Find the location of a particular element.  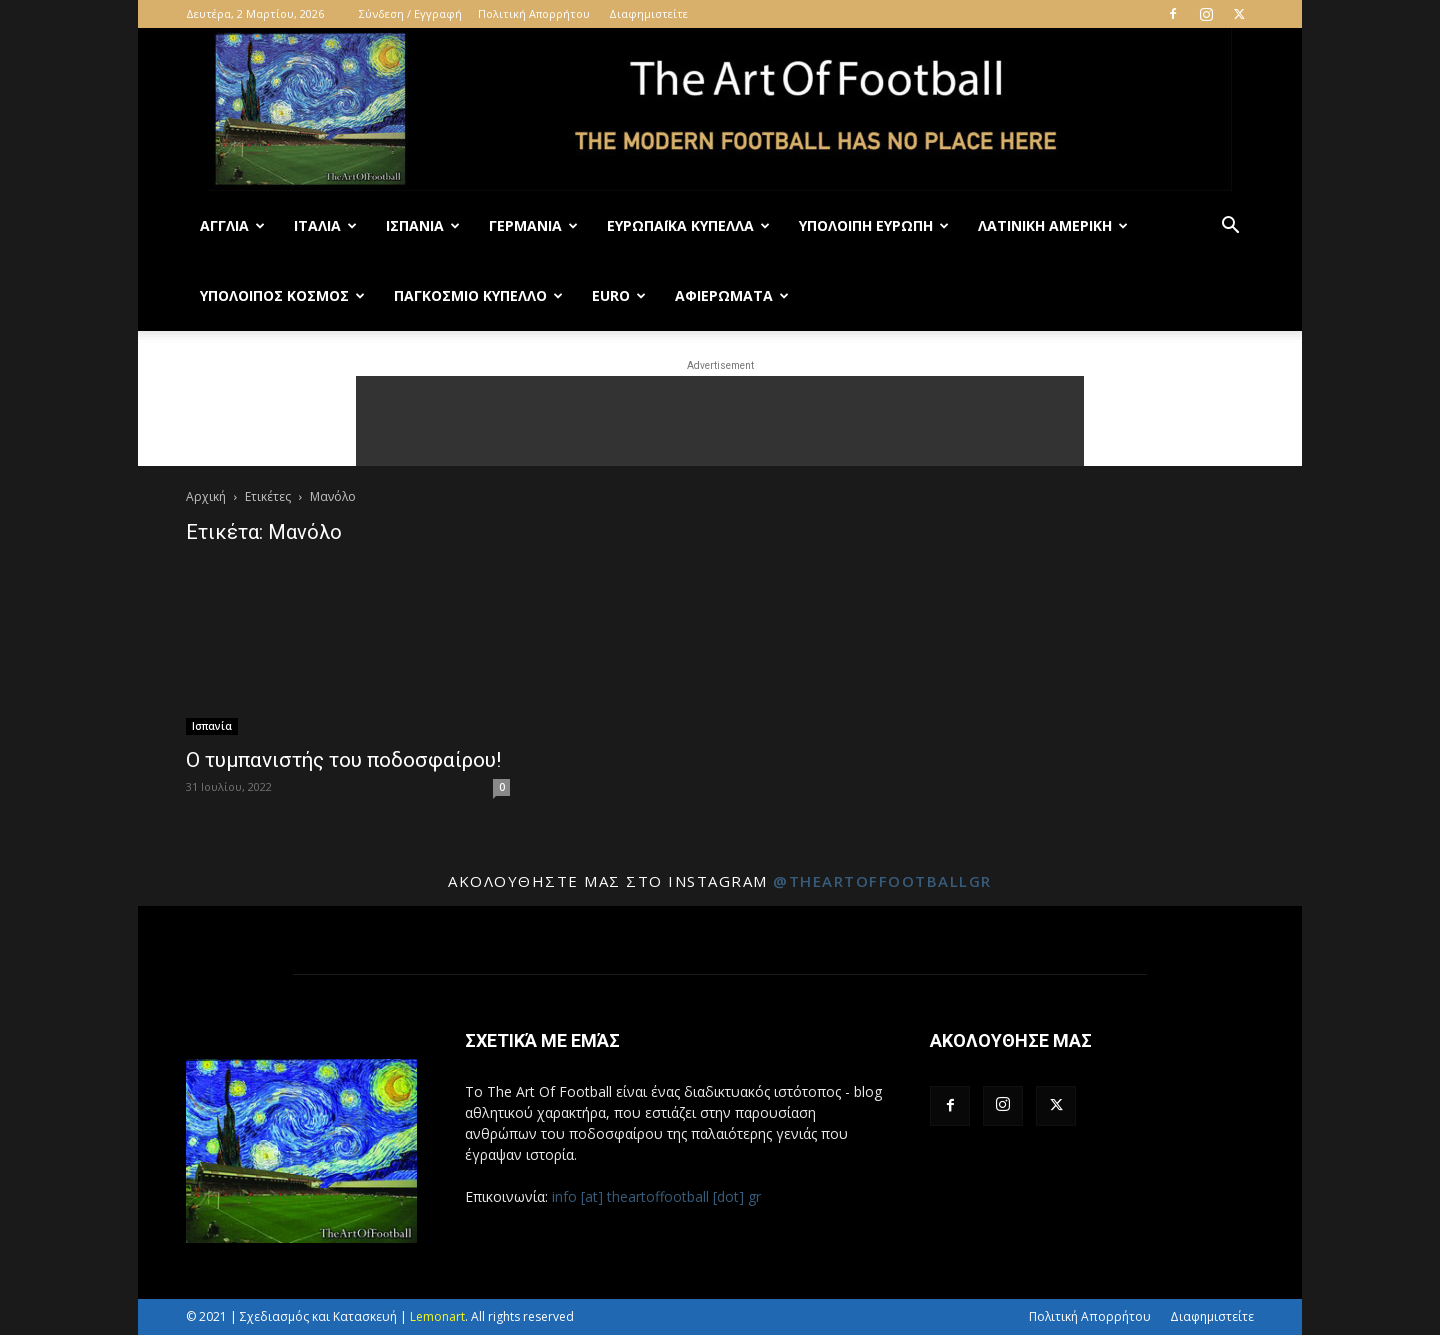

Παγκόσμιο Κύπελλο is located at coordinates (478, 295).